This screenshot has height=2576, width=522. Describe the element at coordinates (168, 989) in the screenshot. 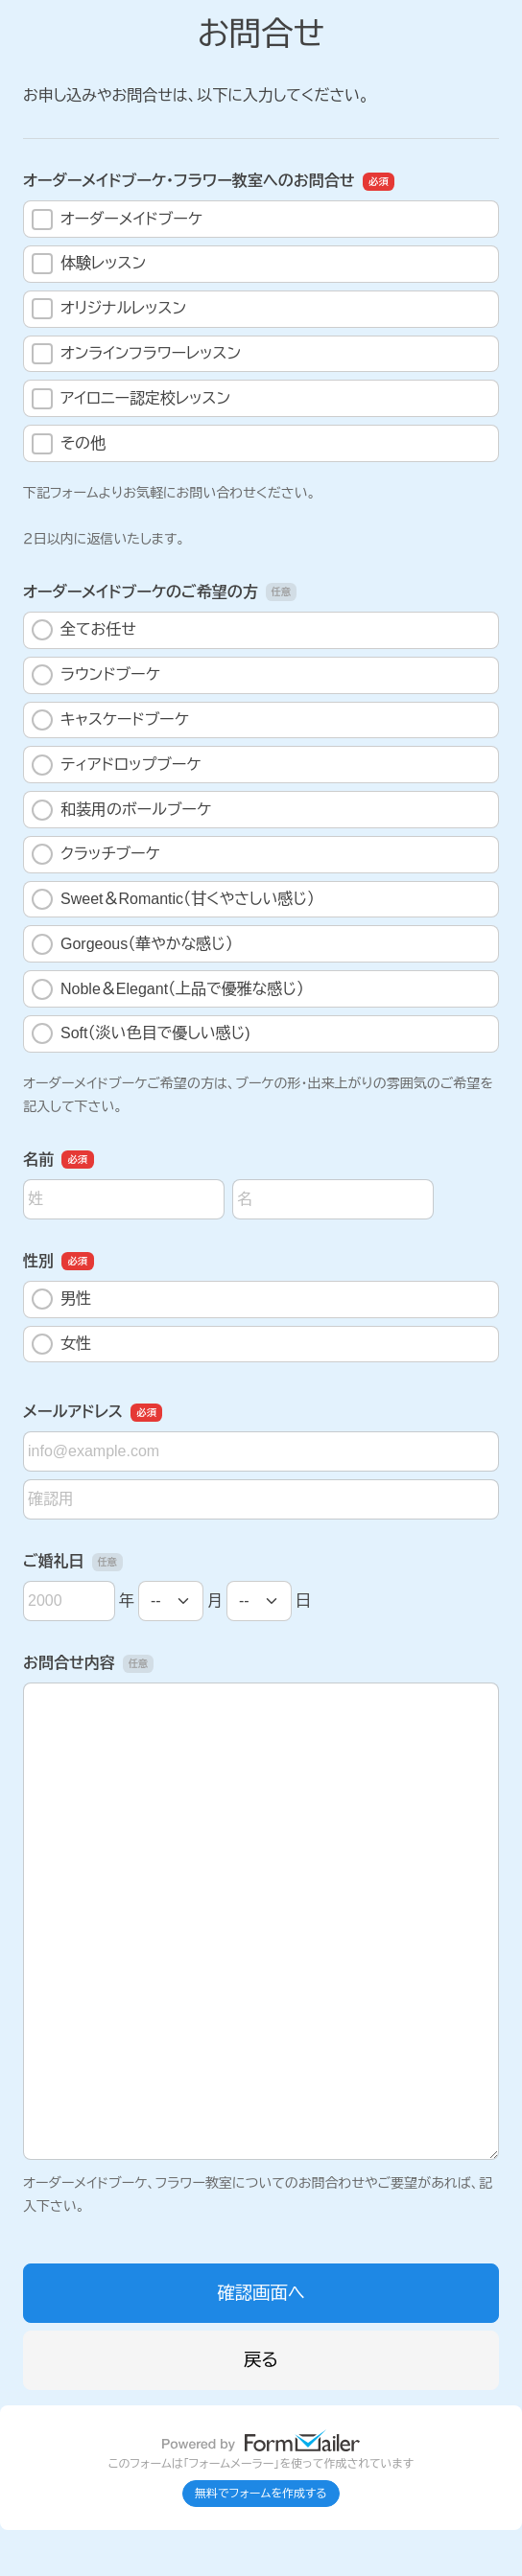

I see `Noble＆Elegant（上品で優雅な感じ）` at that location.